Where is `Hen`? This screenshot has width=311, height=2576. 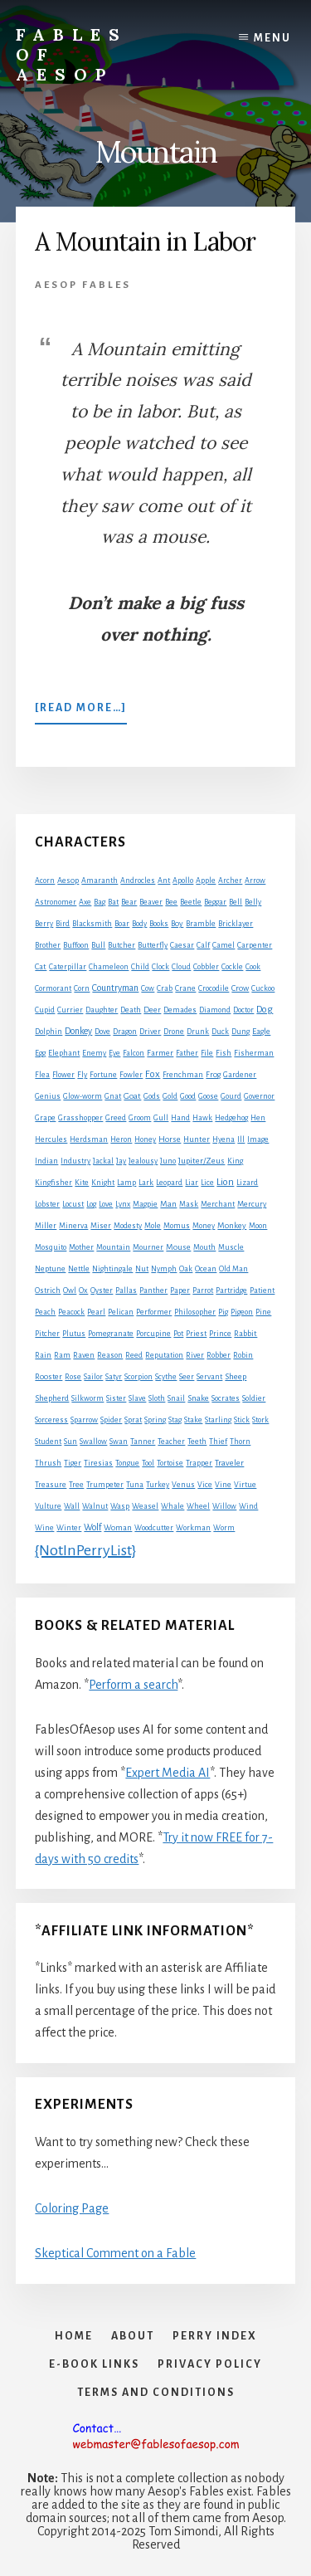 Hen is located at coordinates (257, 1118).